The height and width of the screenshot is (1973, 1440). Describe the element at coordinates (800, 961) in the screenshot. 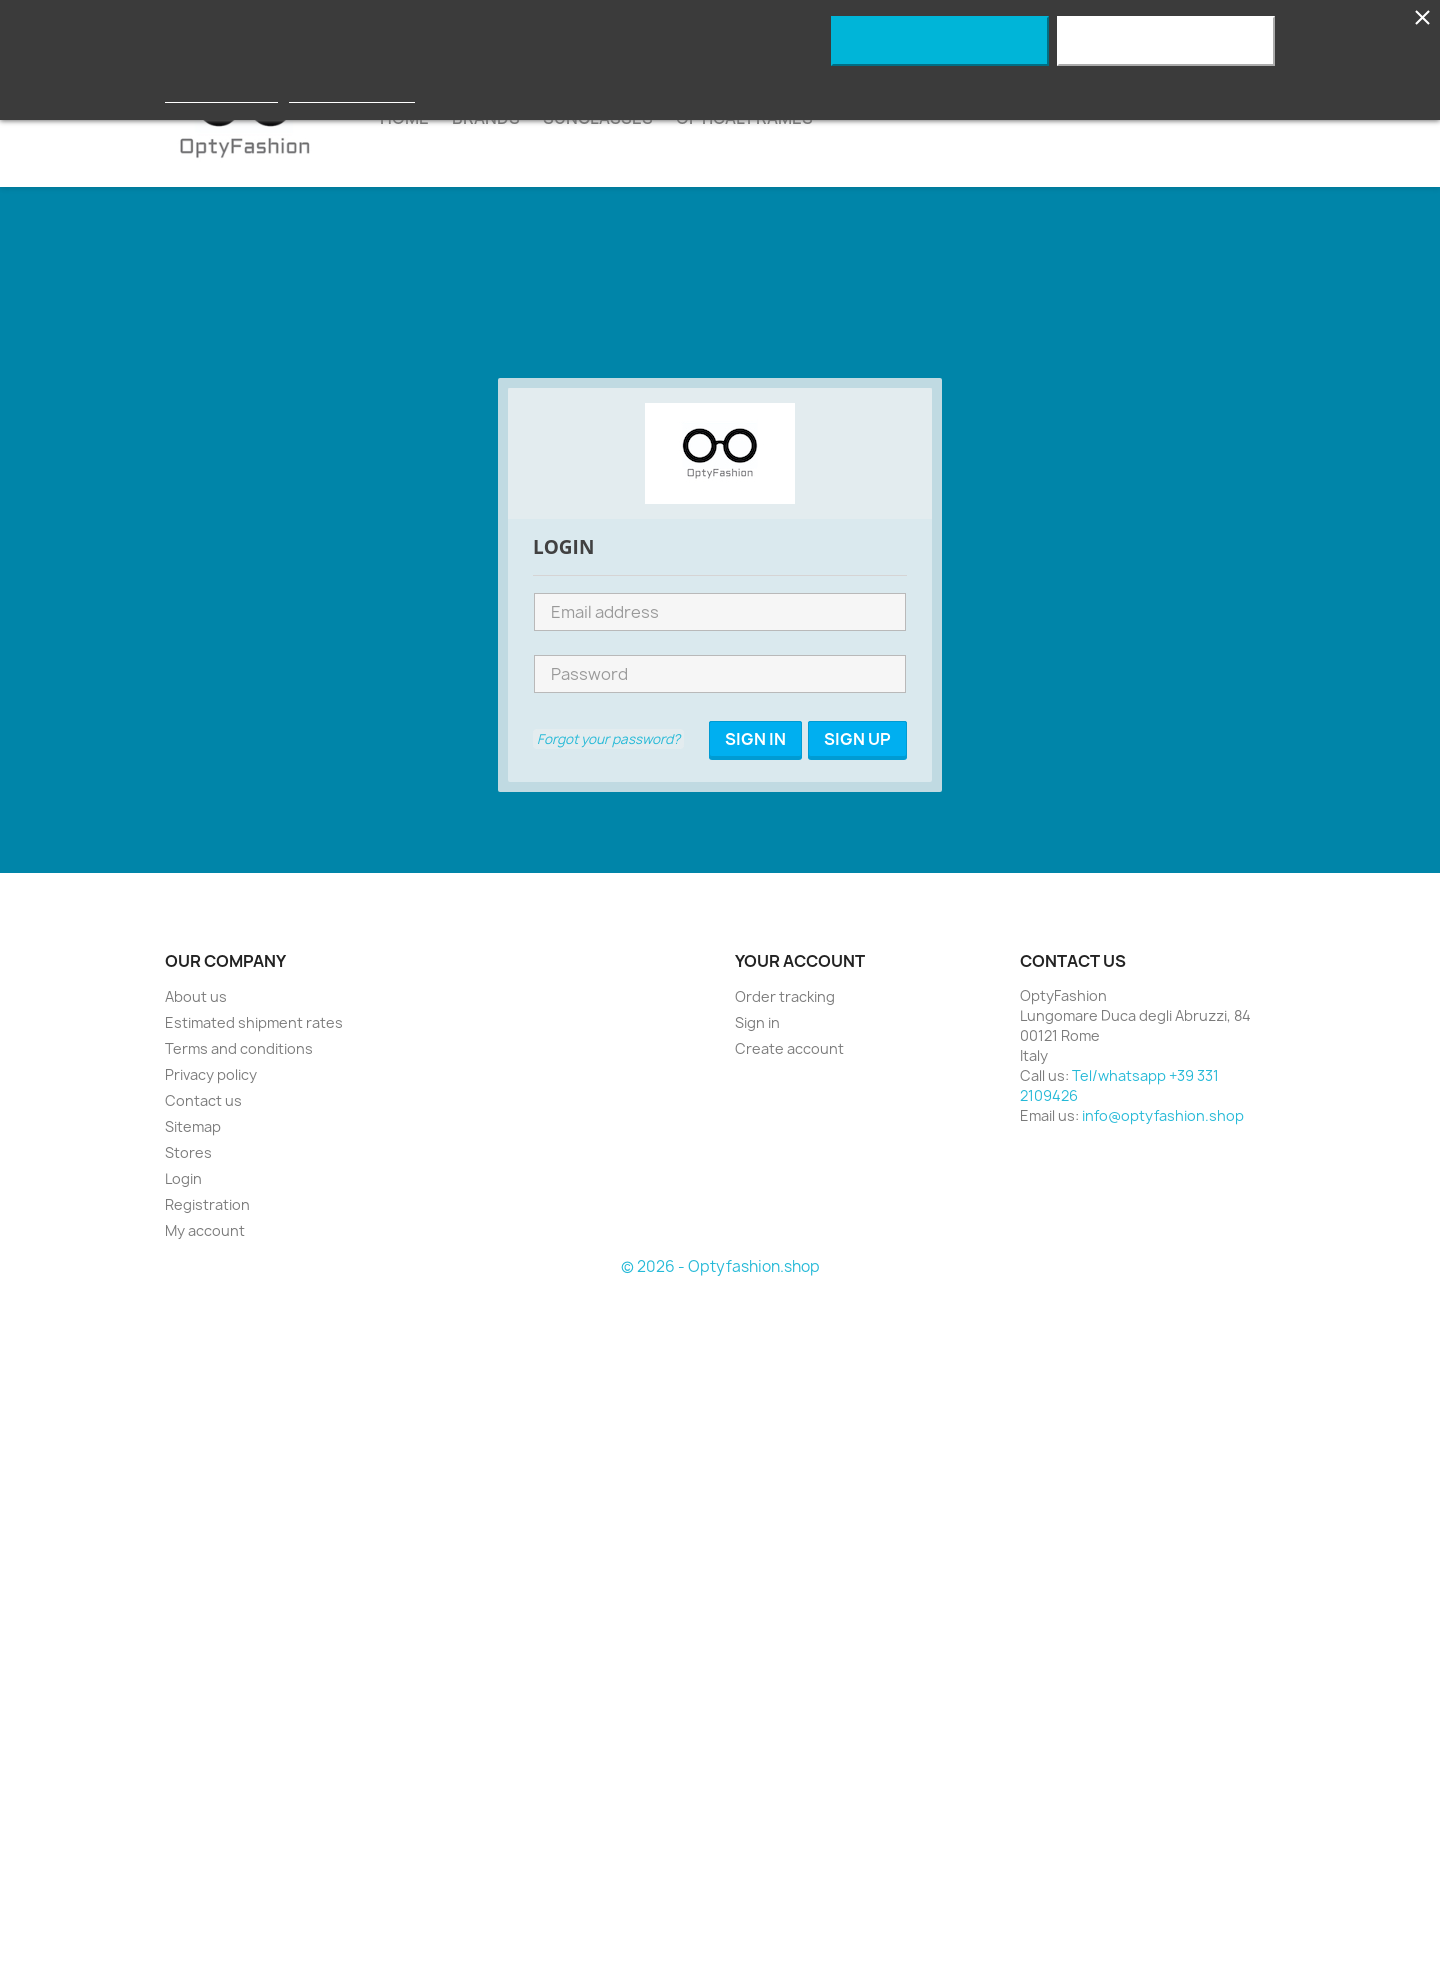

I see `Your account` at that location.